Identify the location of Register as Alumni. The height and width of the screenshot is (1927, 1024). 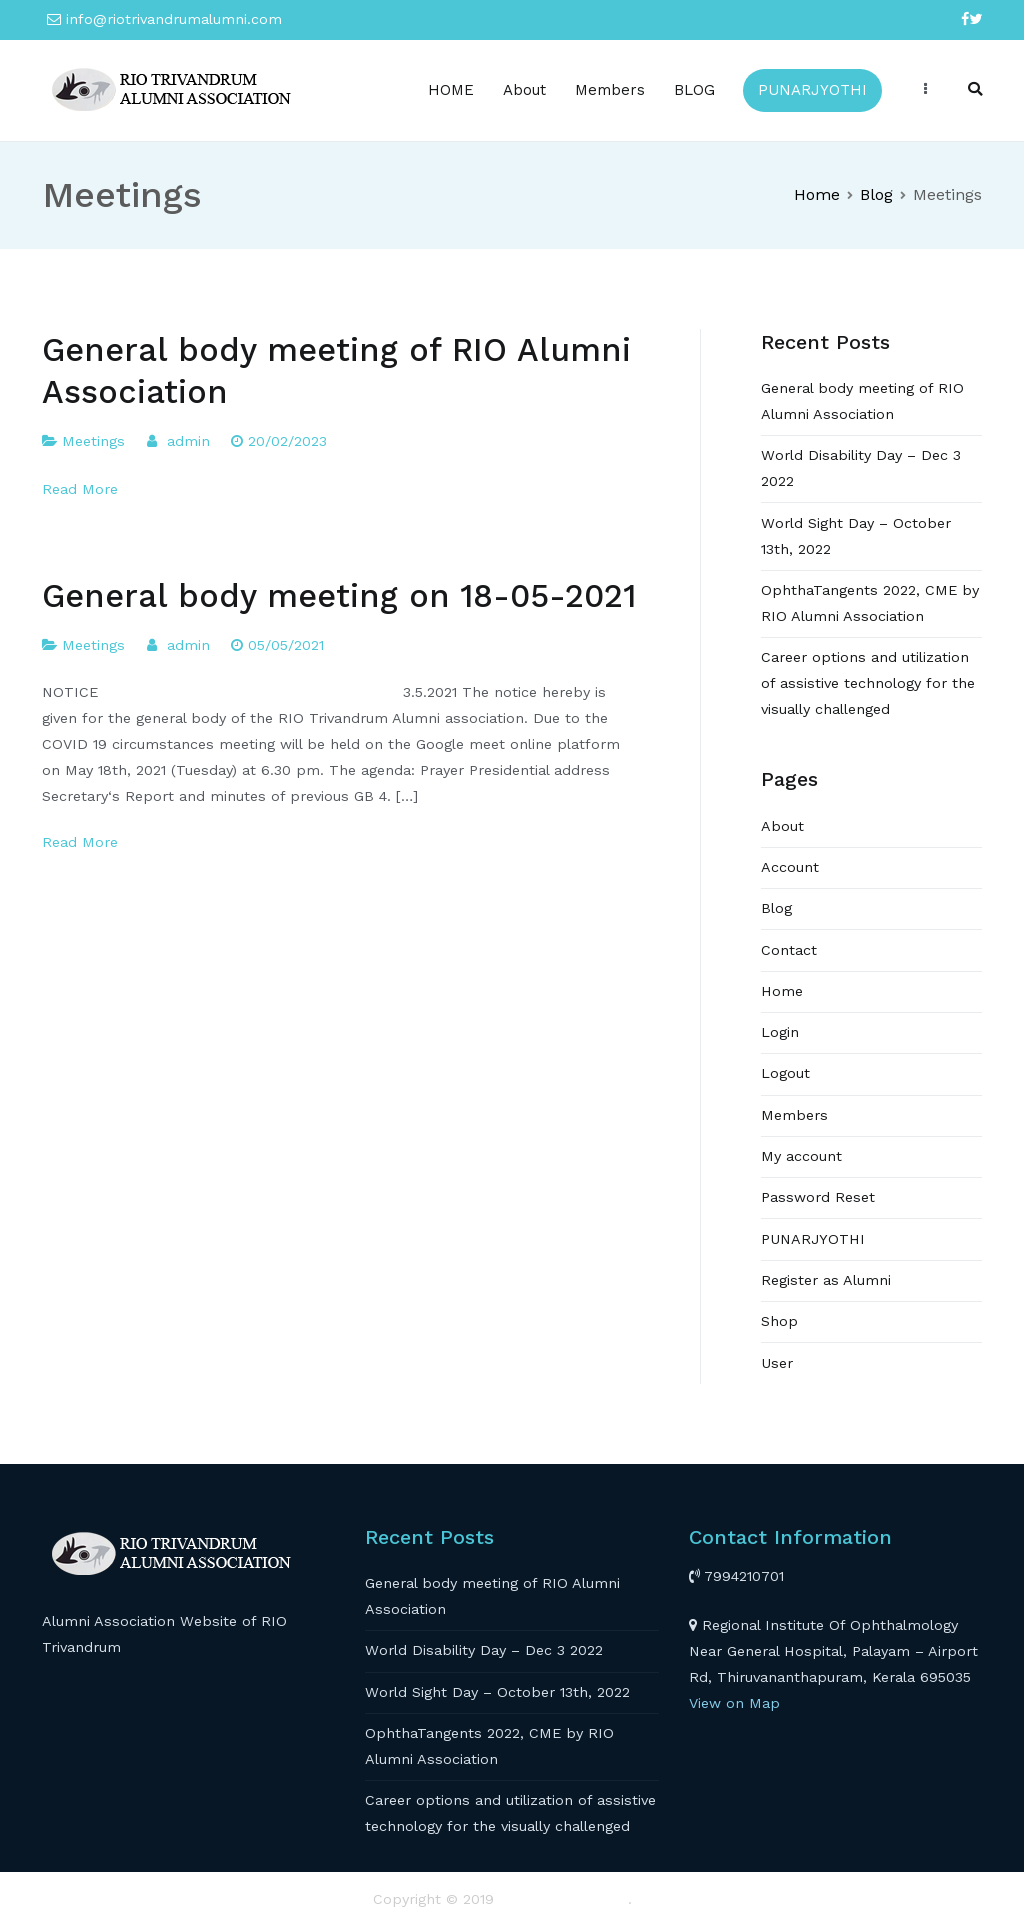
(826, 1280).